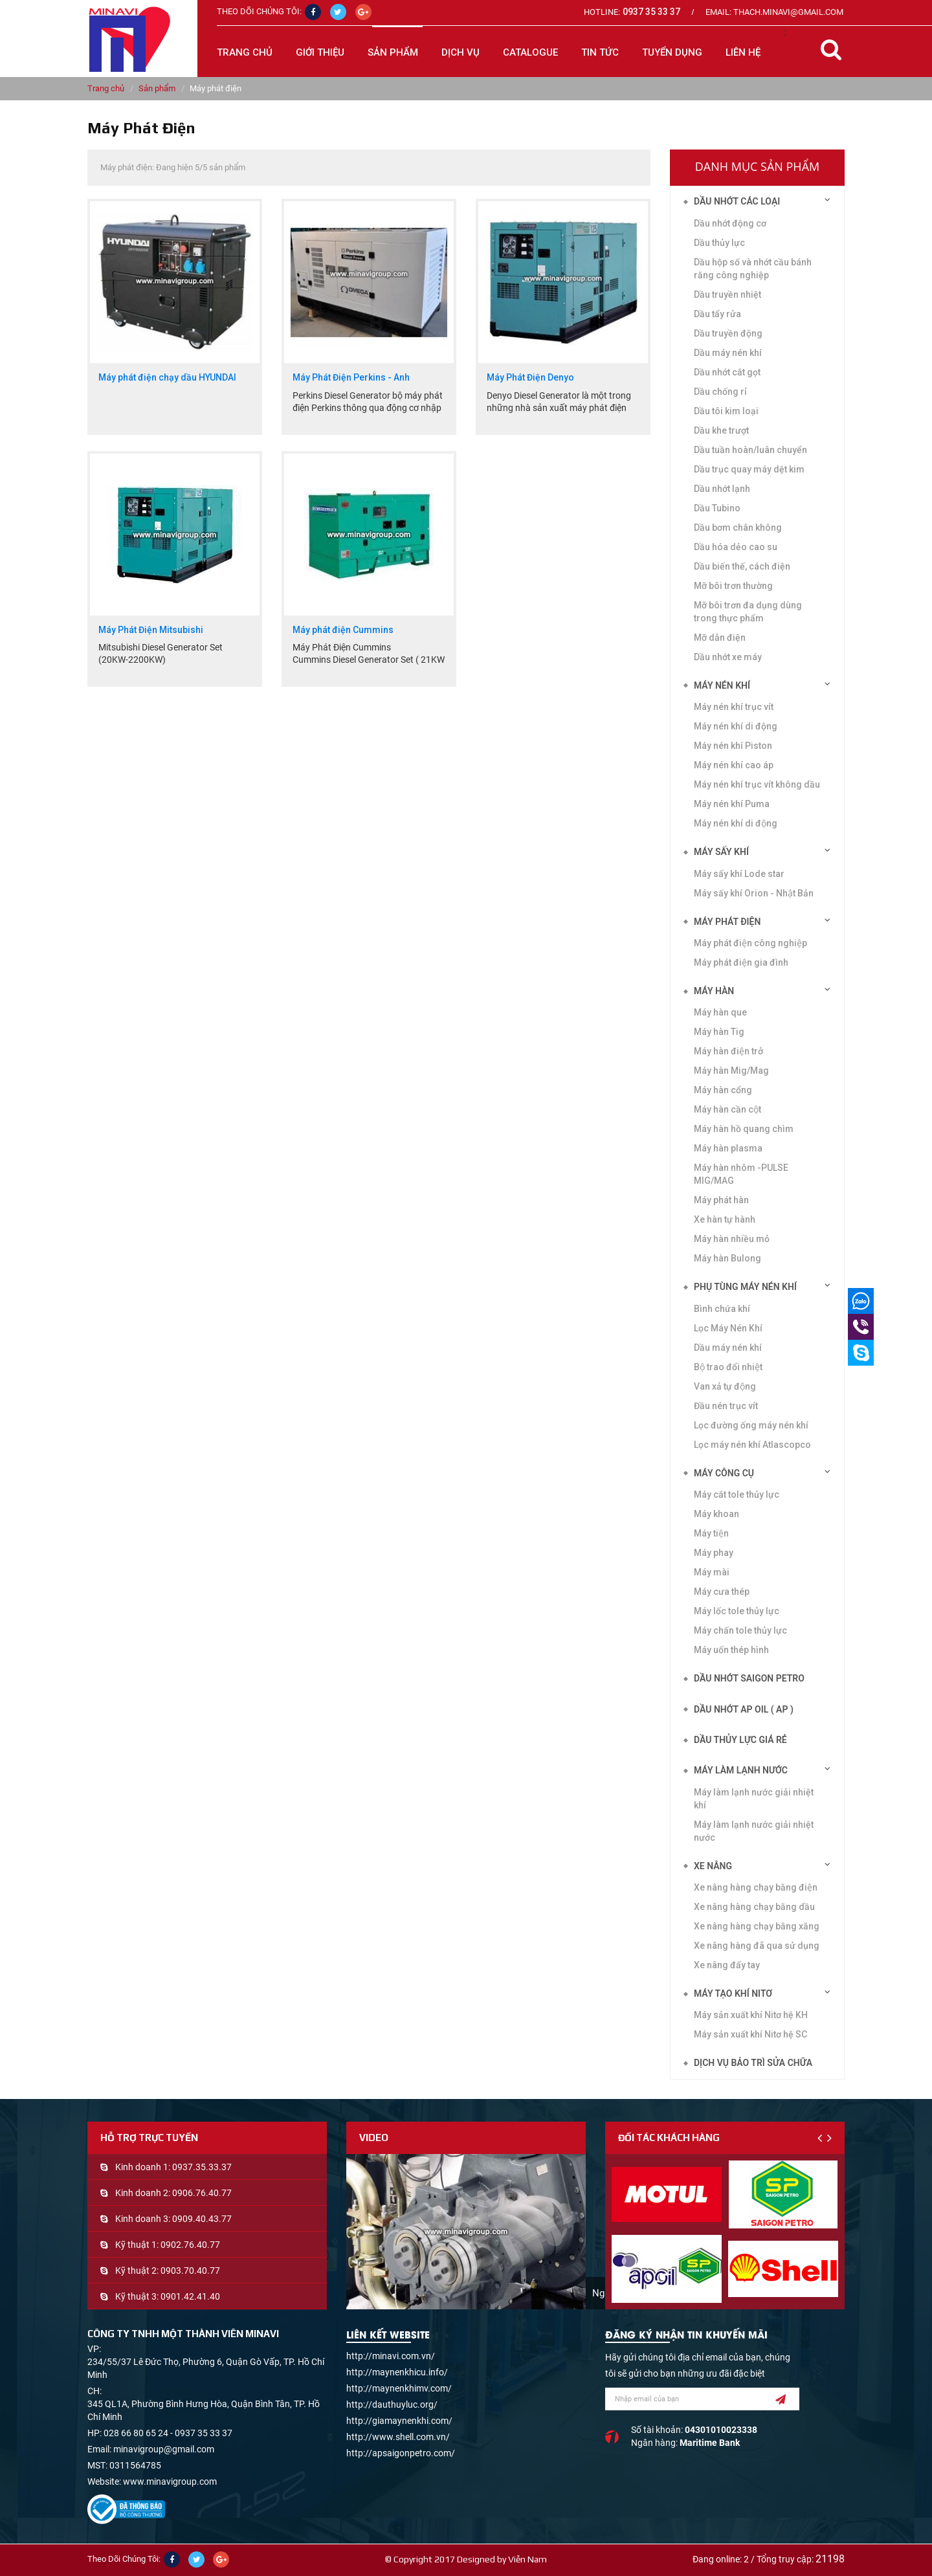  Describe the element at coordinates (757, 784) in the screenshot. I see `Máy nén khí trục vít không dầu` at that location.